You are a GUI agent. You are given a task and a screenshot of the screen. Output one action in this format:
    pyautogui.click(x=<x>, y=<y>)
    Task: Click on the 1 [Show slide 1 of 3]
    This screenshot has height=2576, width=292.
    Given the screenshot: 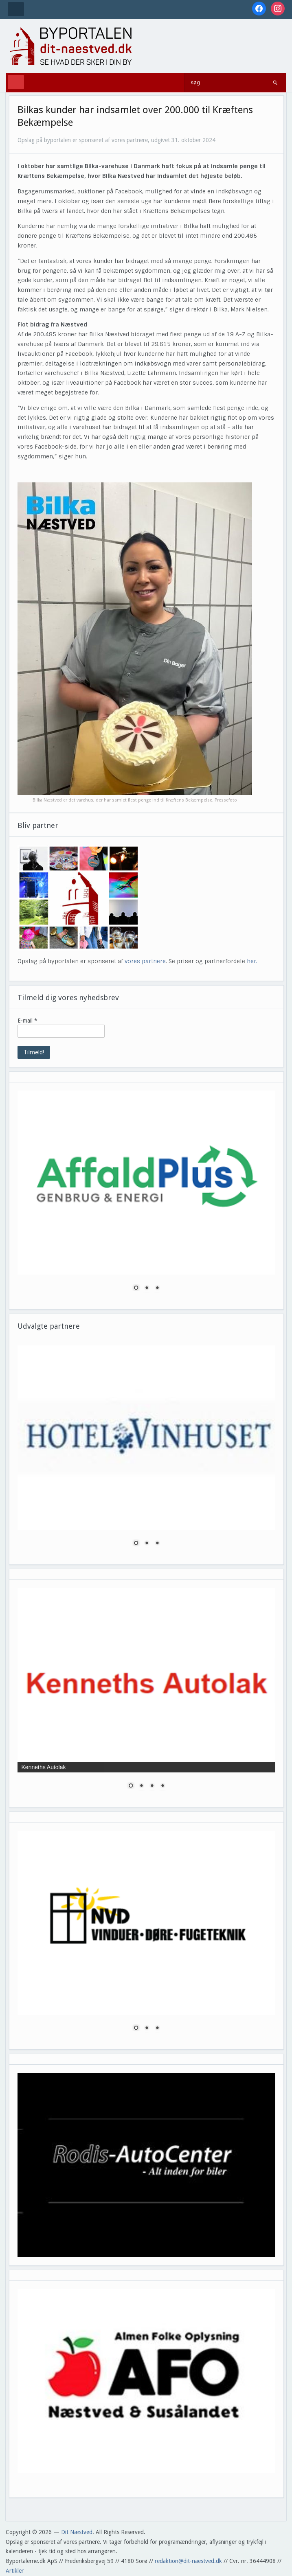 What is the action you would take?
    pyautogui.click(x=136, y=1288)
    